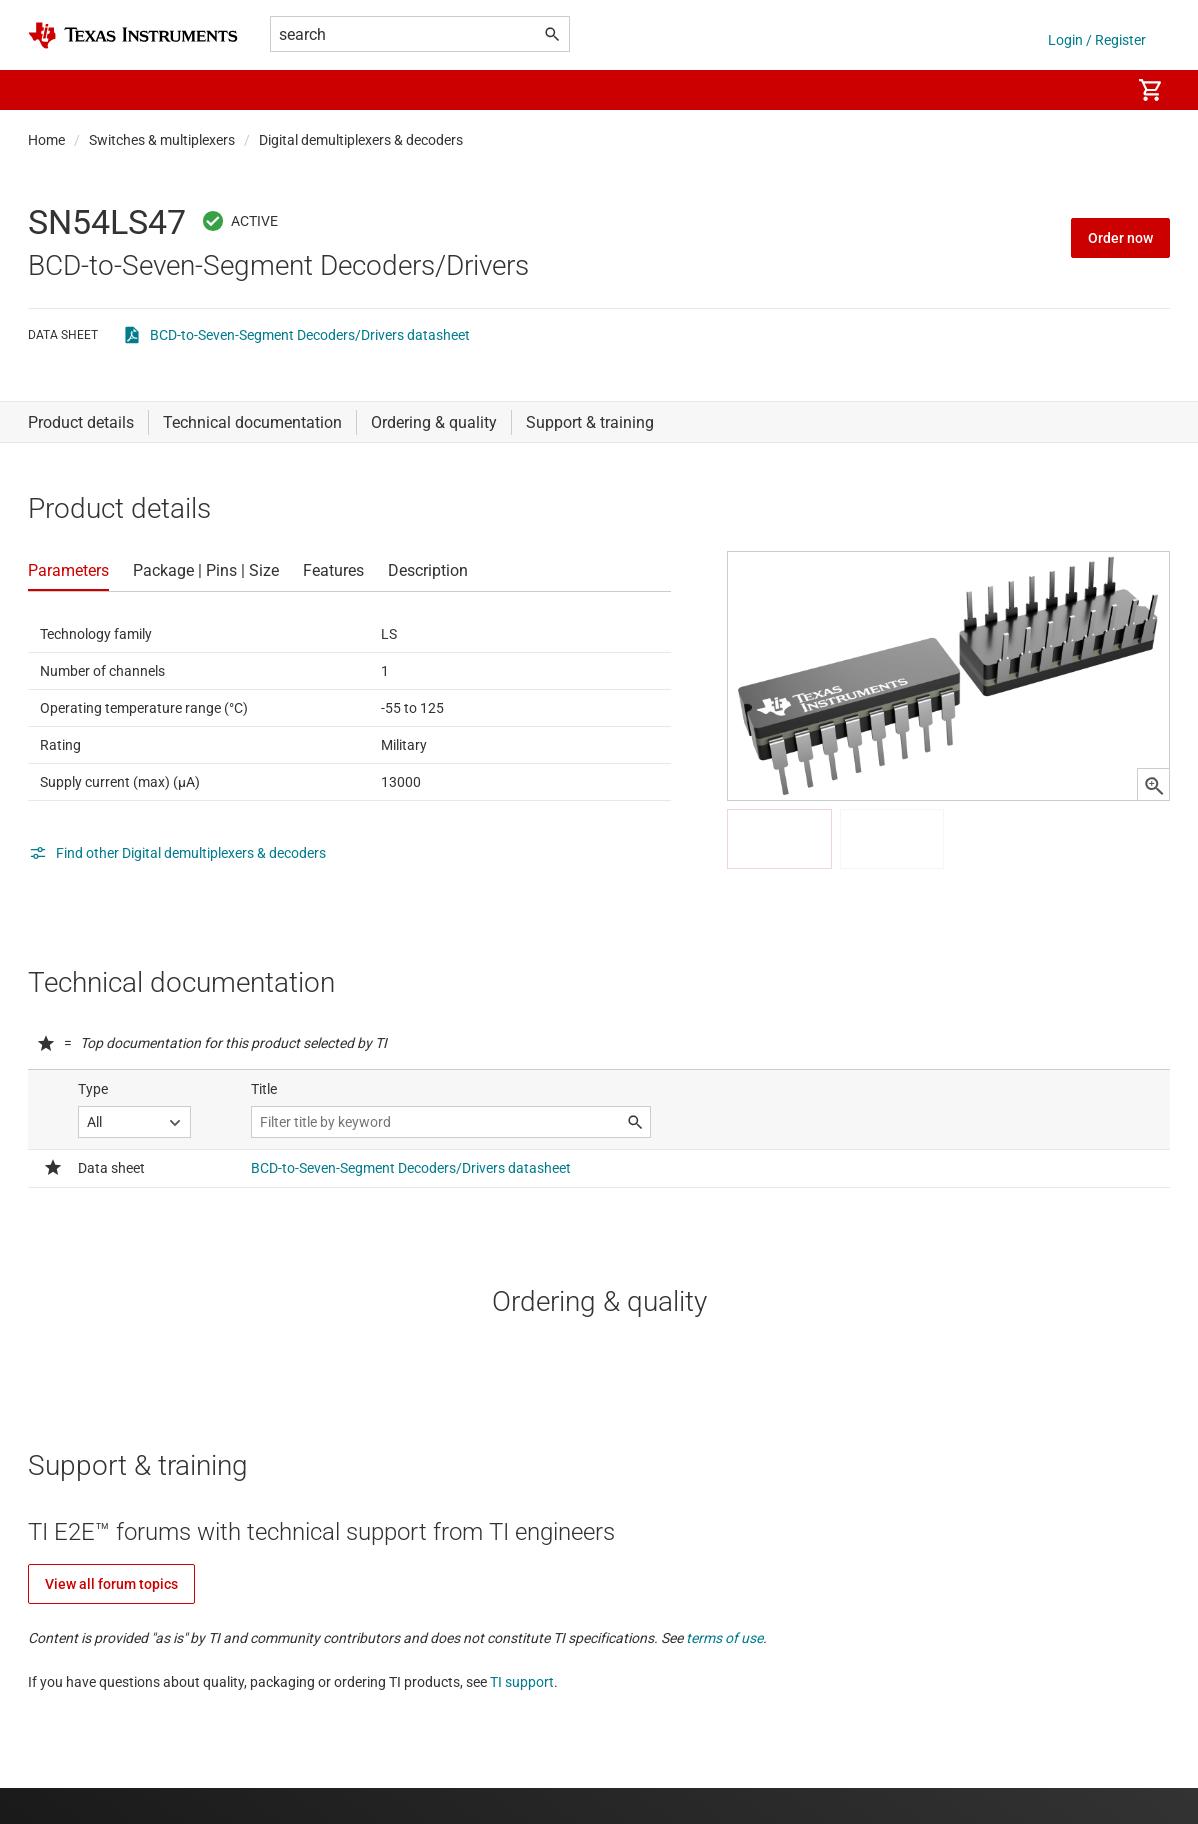  What do you see at coordinates (162, 140) in the screenshot?
I see `Switches & multiplexers` at bounding box center [162, 140].